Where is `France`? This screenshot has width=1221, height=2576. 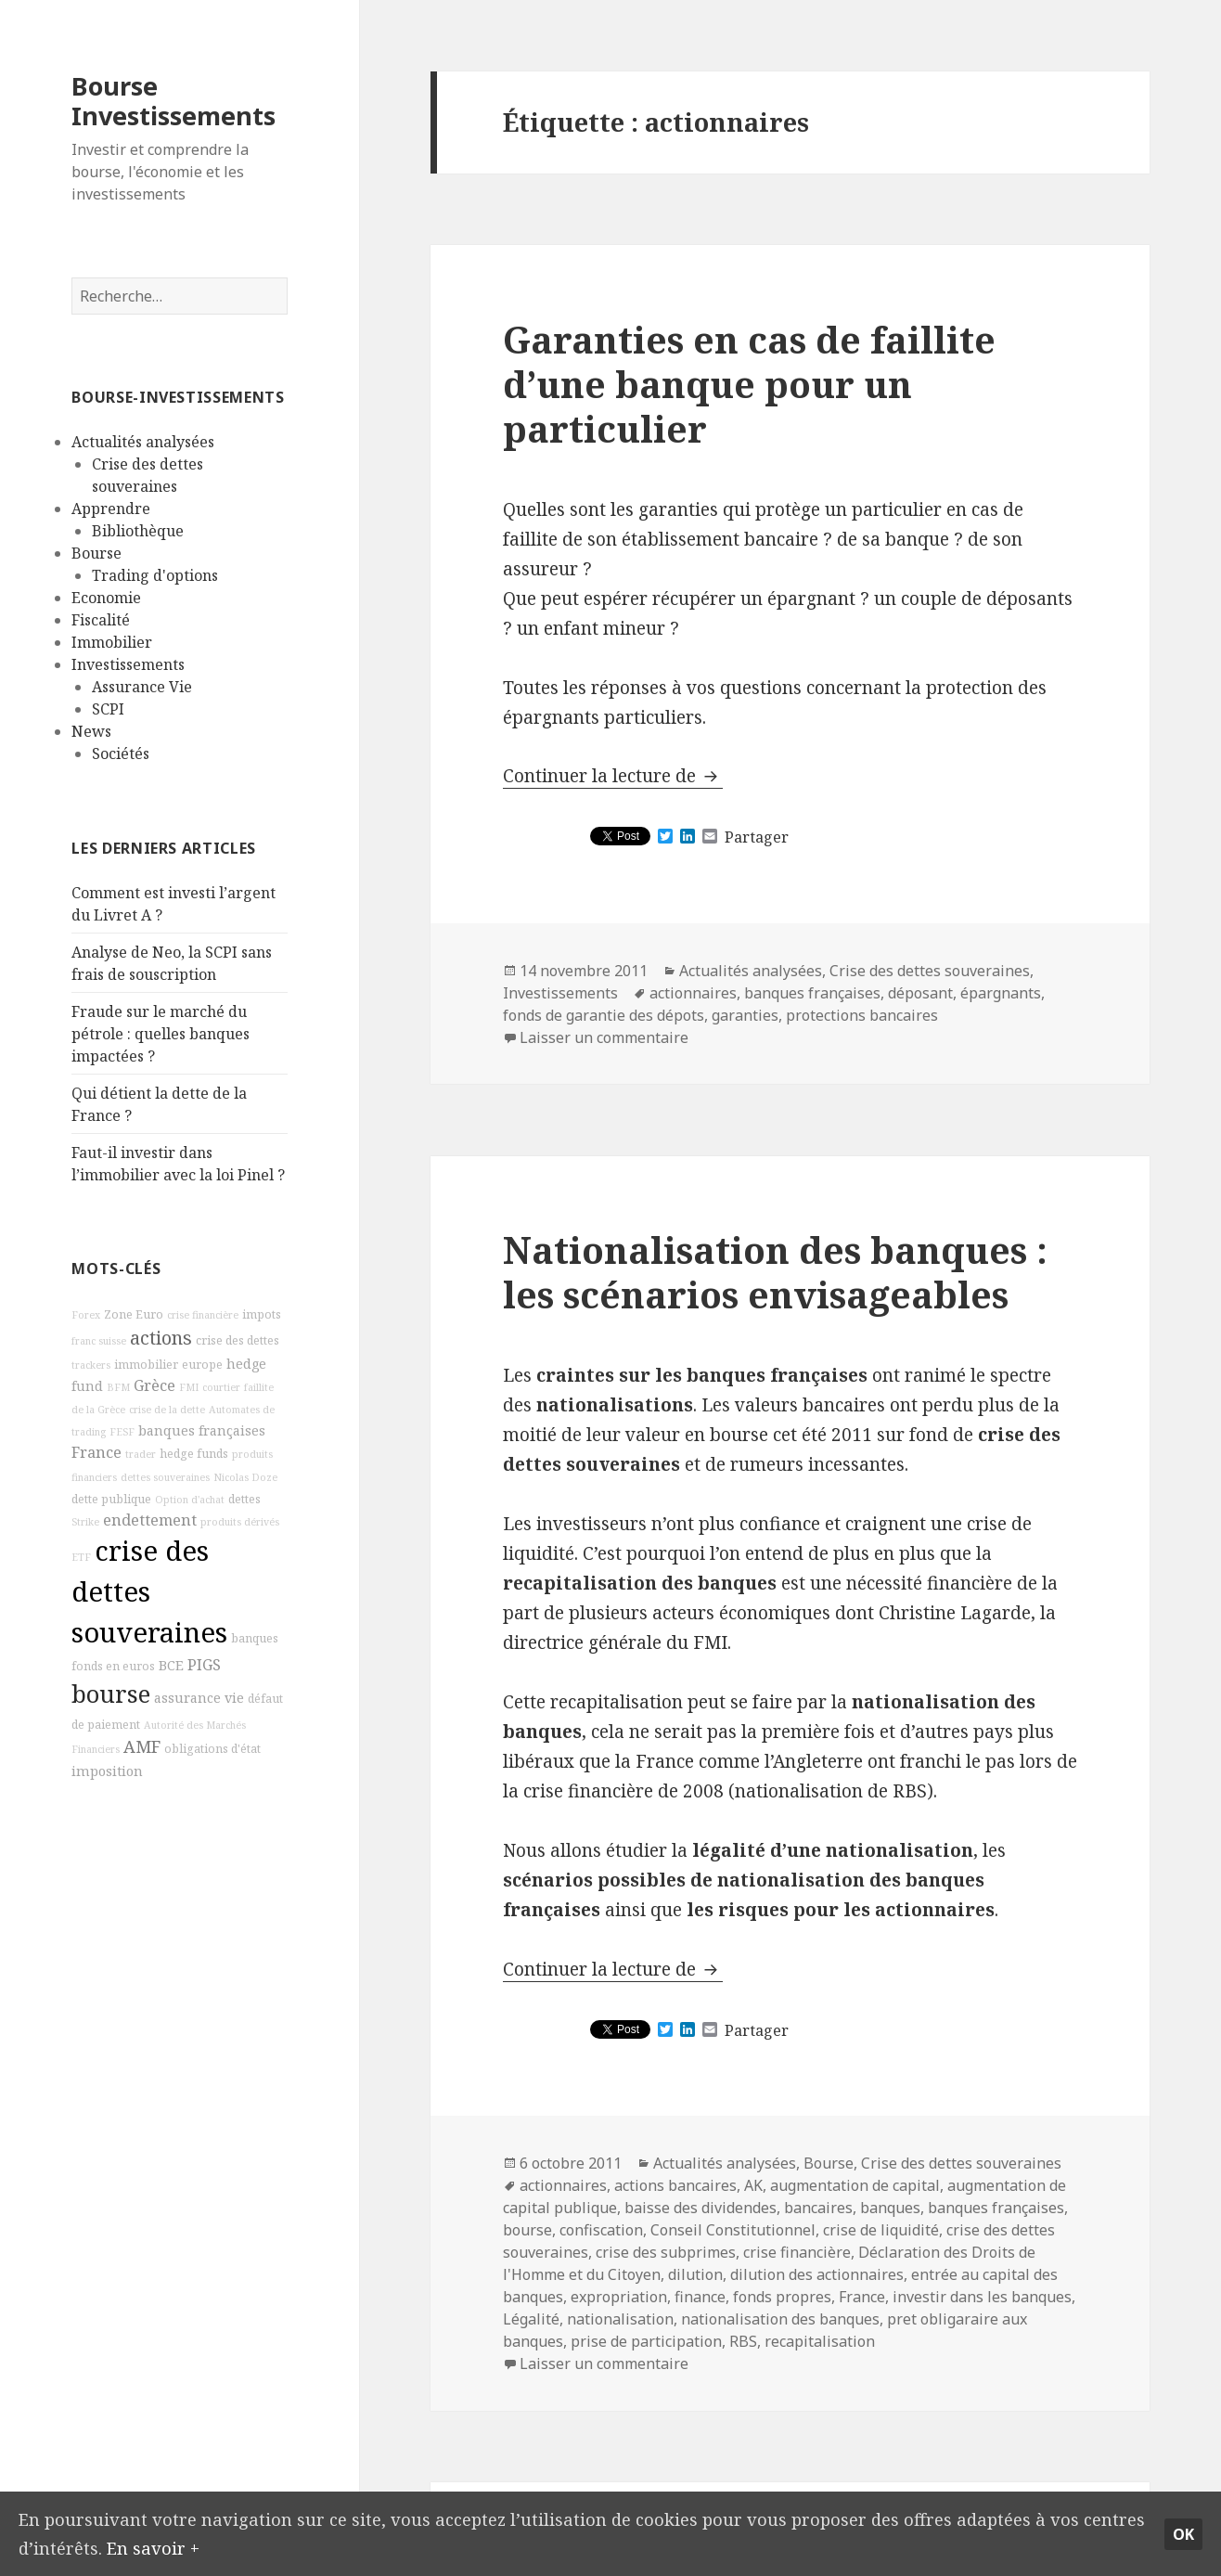 France is located at coordinates (96, 1452).